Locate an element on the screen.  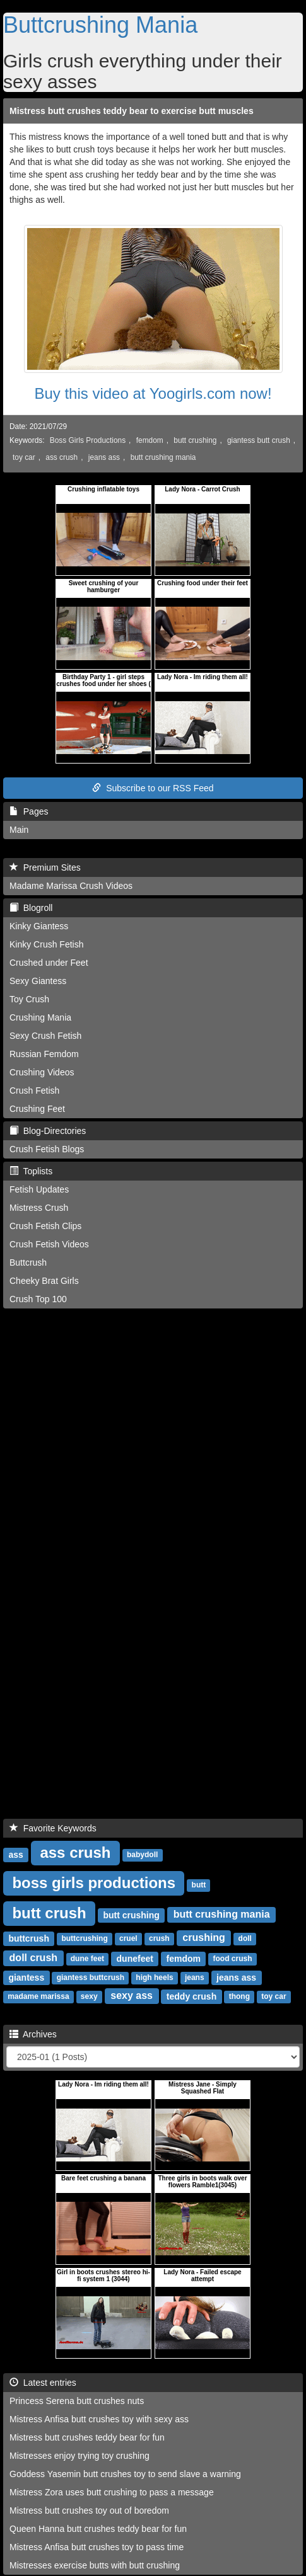
buttcrush is located at coordinates (28, 1938).